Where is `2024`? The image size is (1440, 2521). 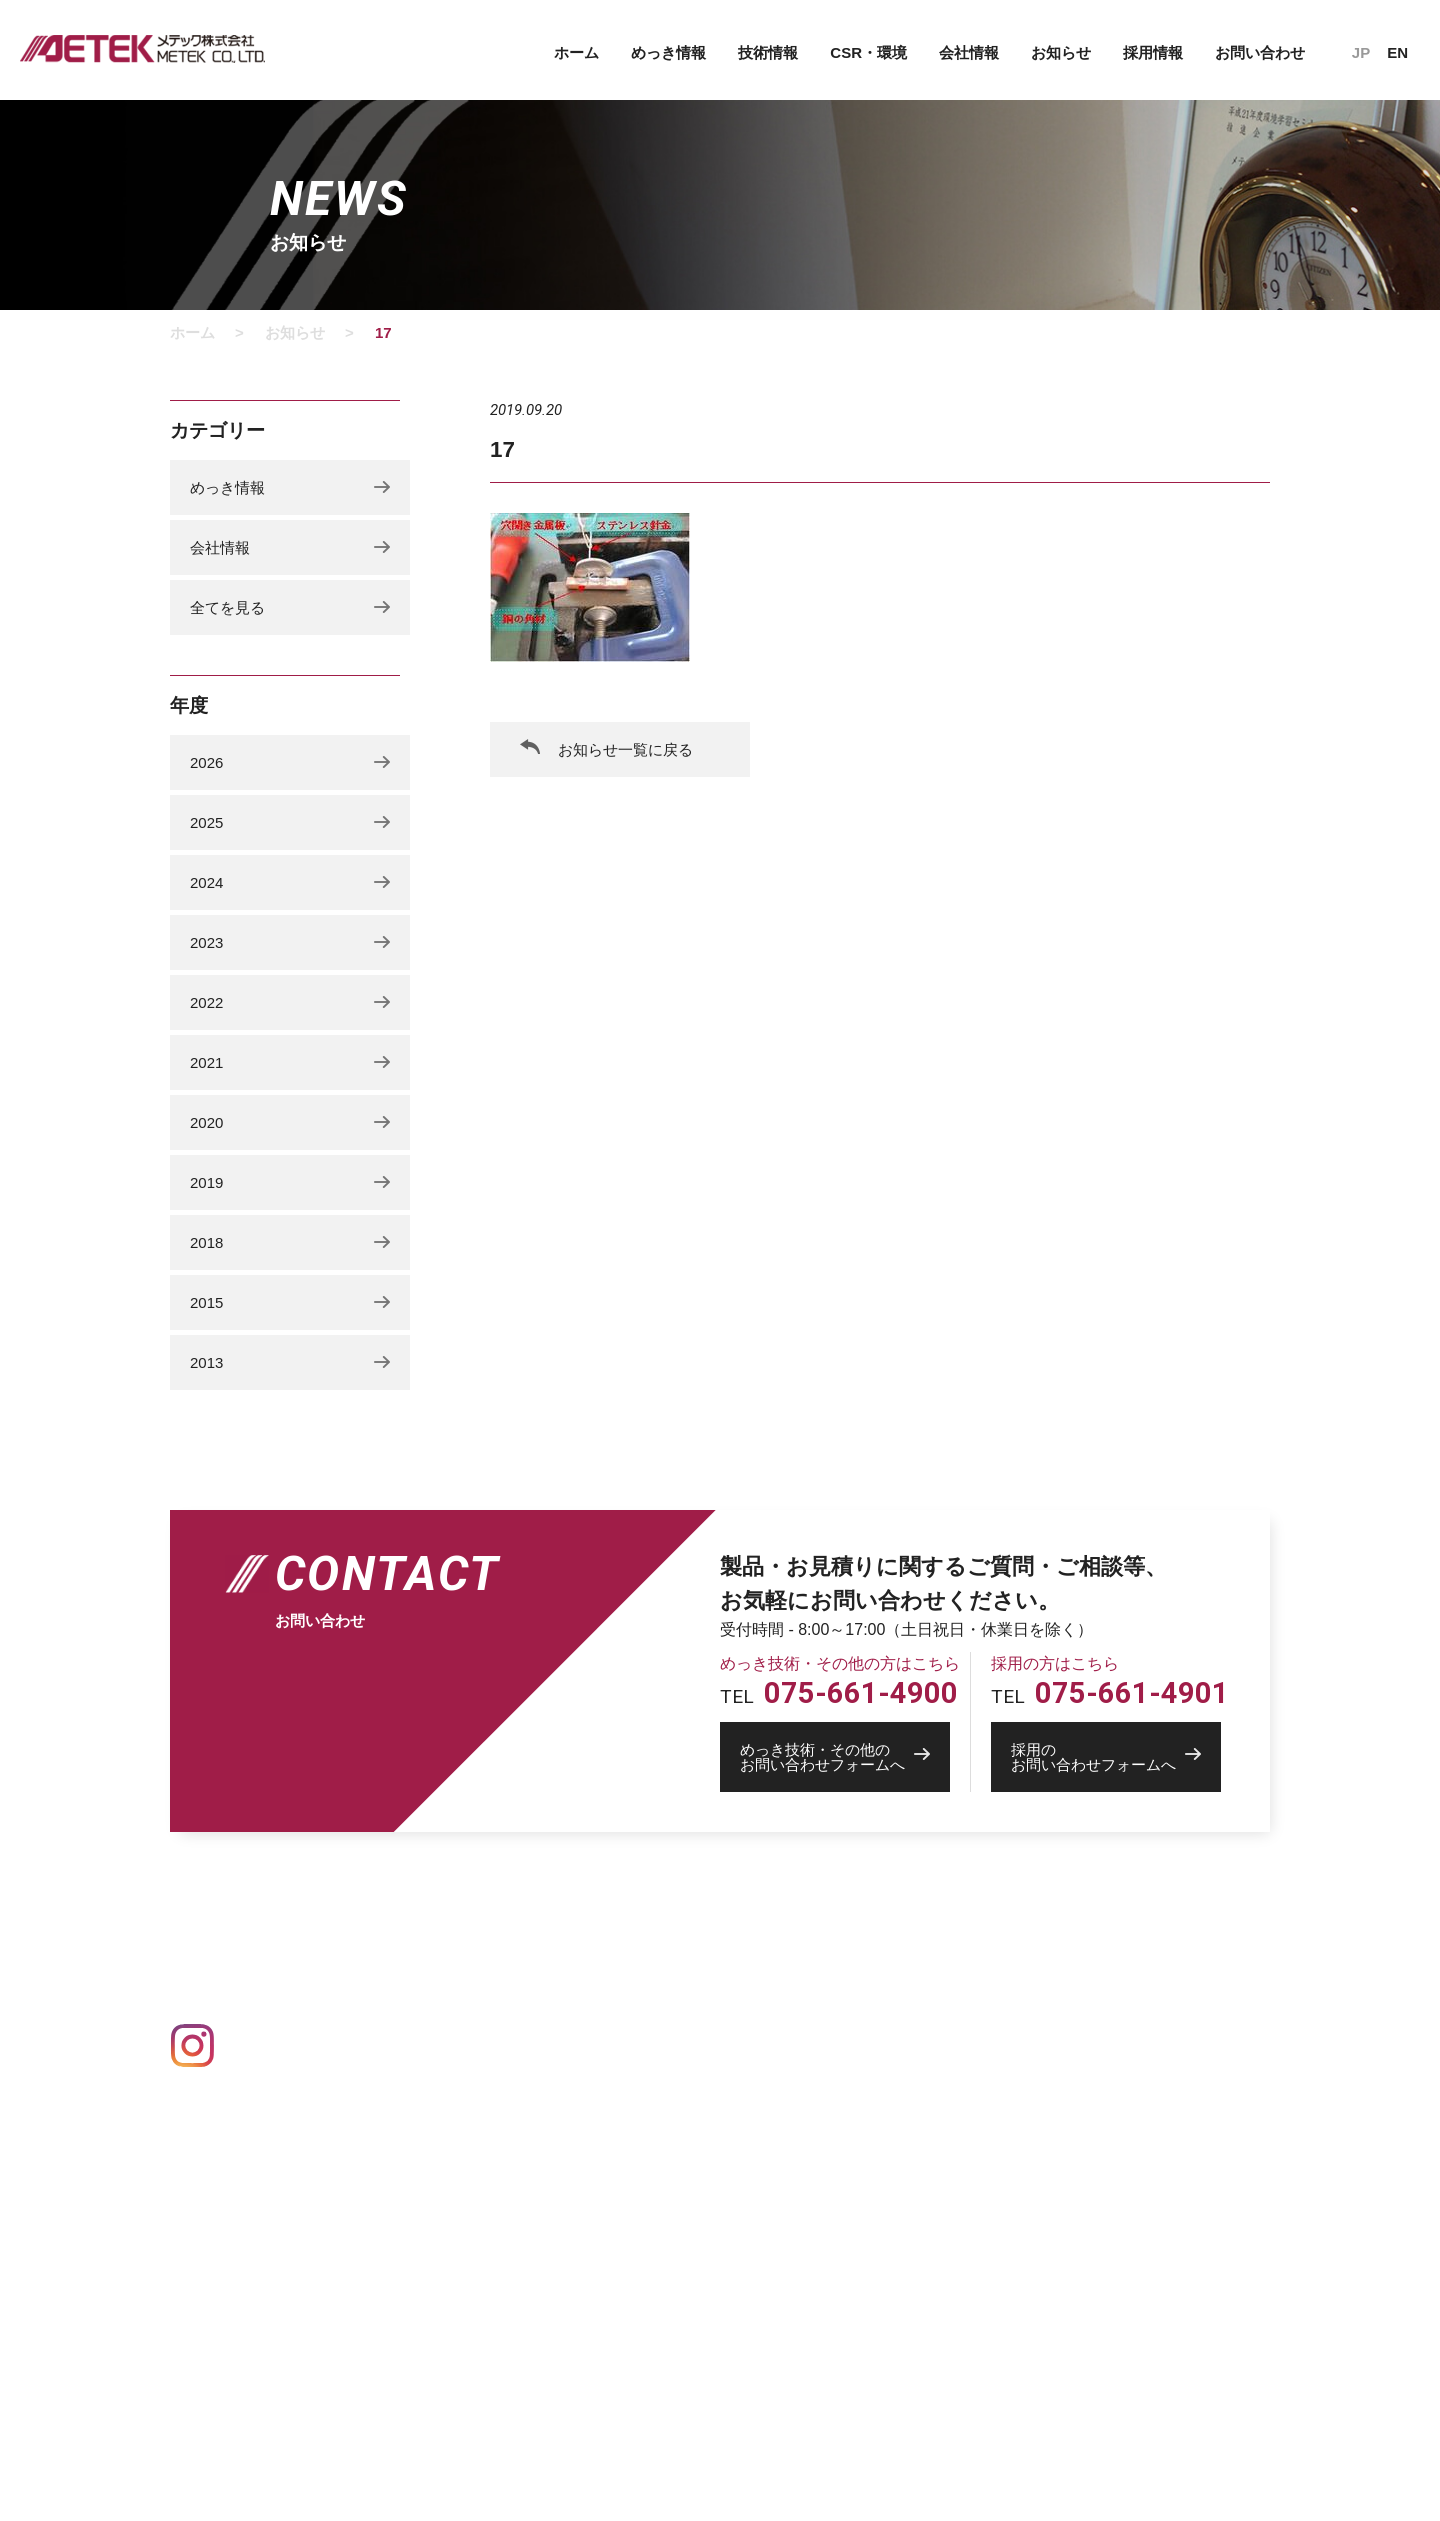
2024 is located at coordinates (206, 882).